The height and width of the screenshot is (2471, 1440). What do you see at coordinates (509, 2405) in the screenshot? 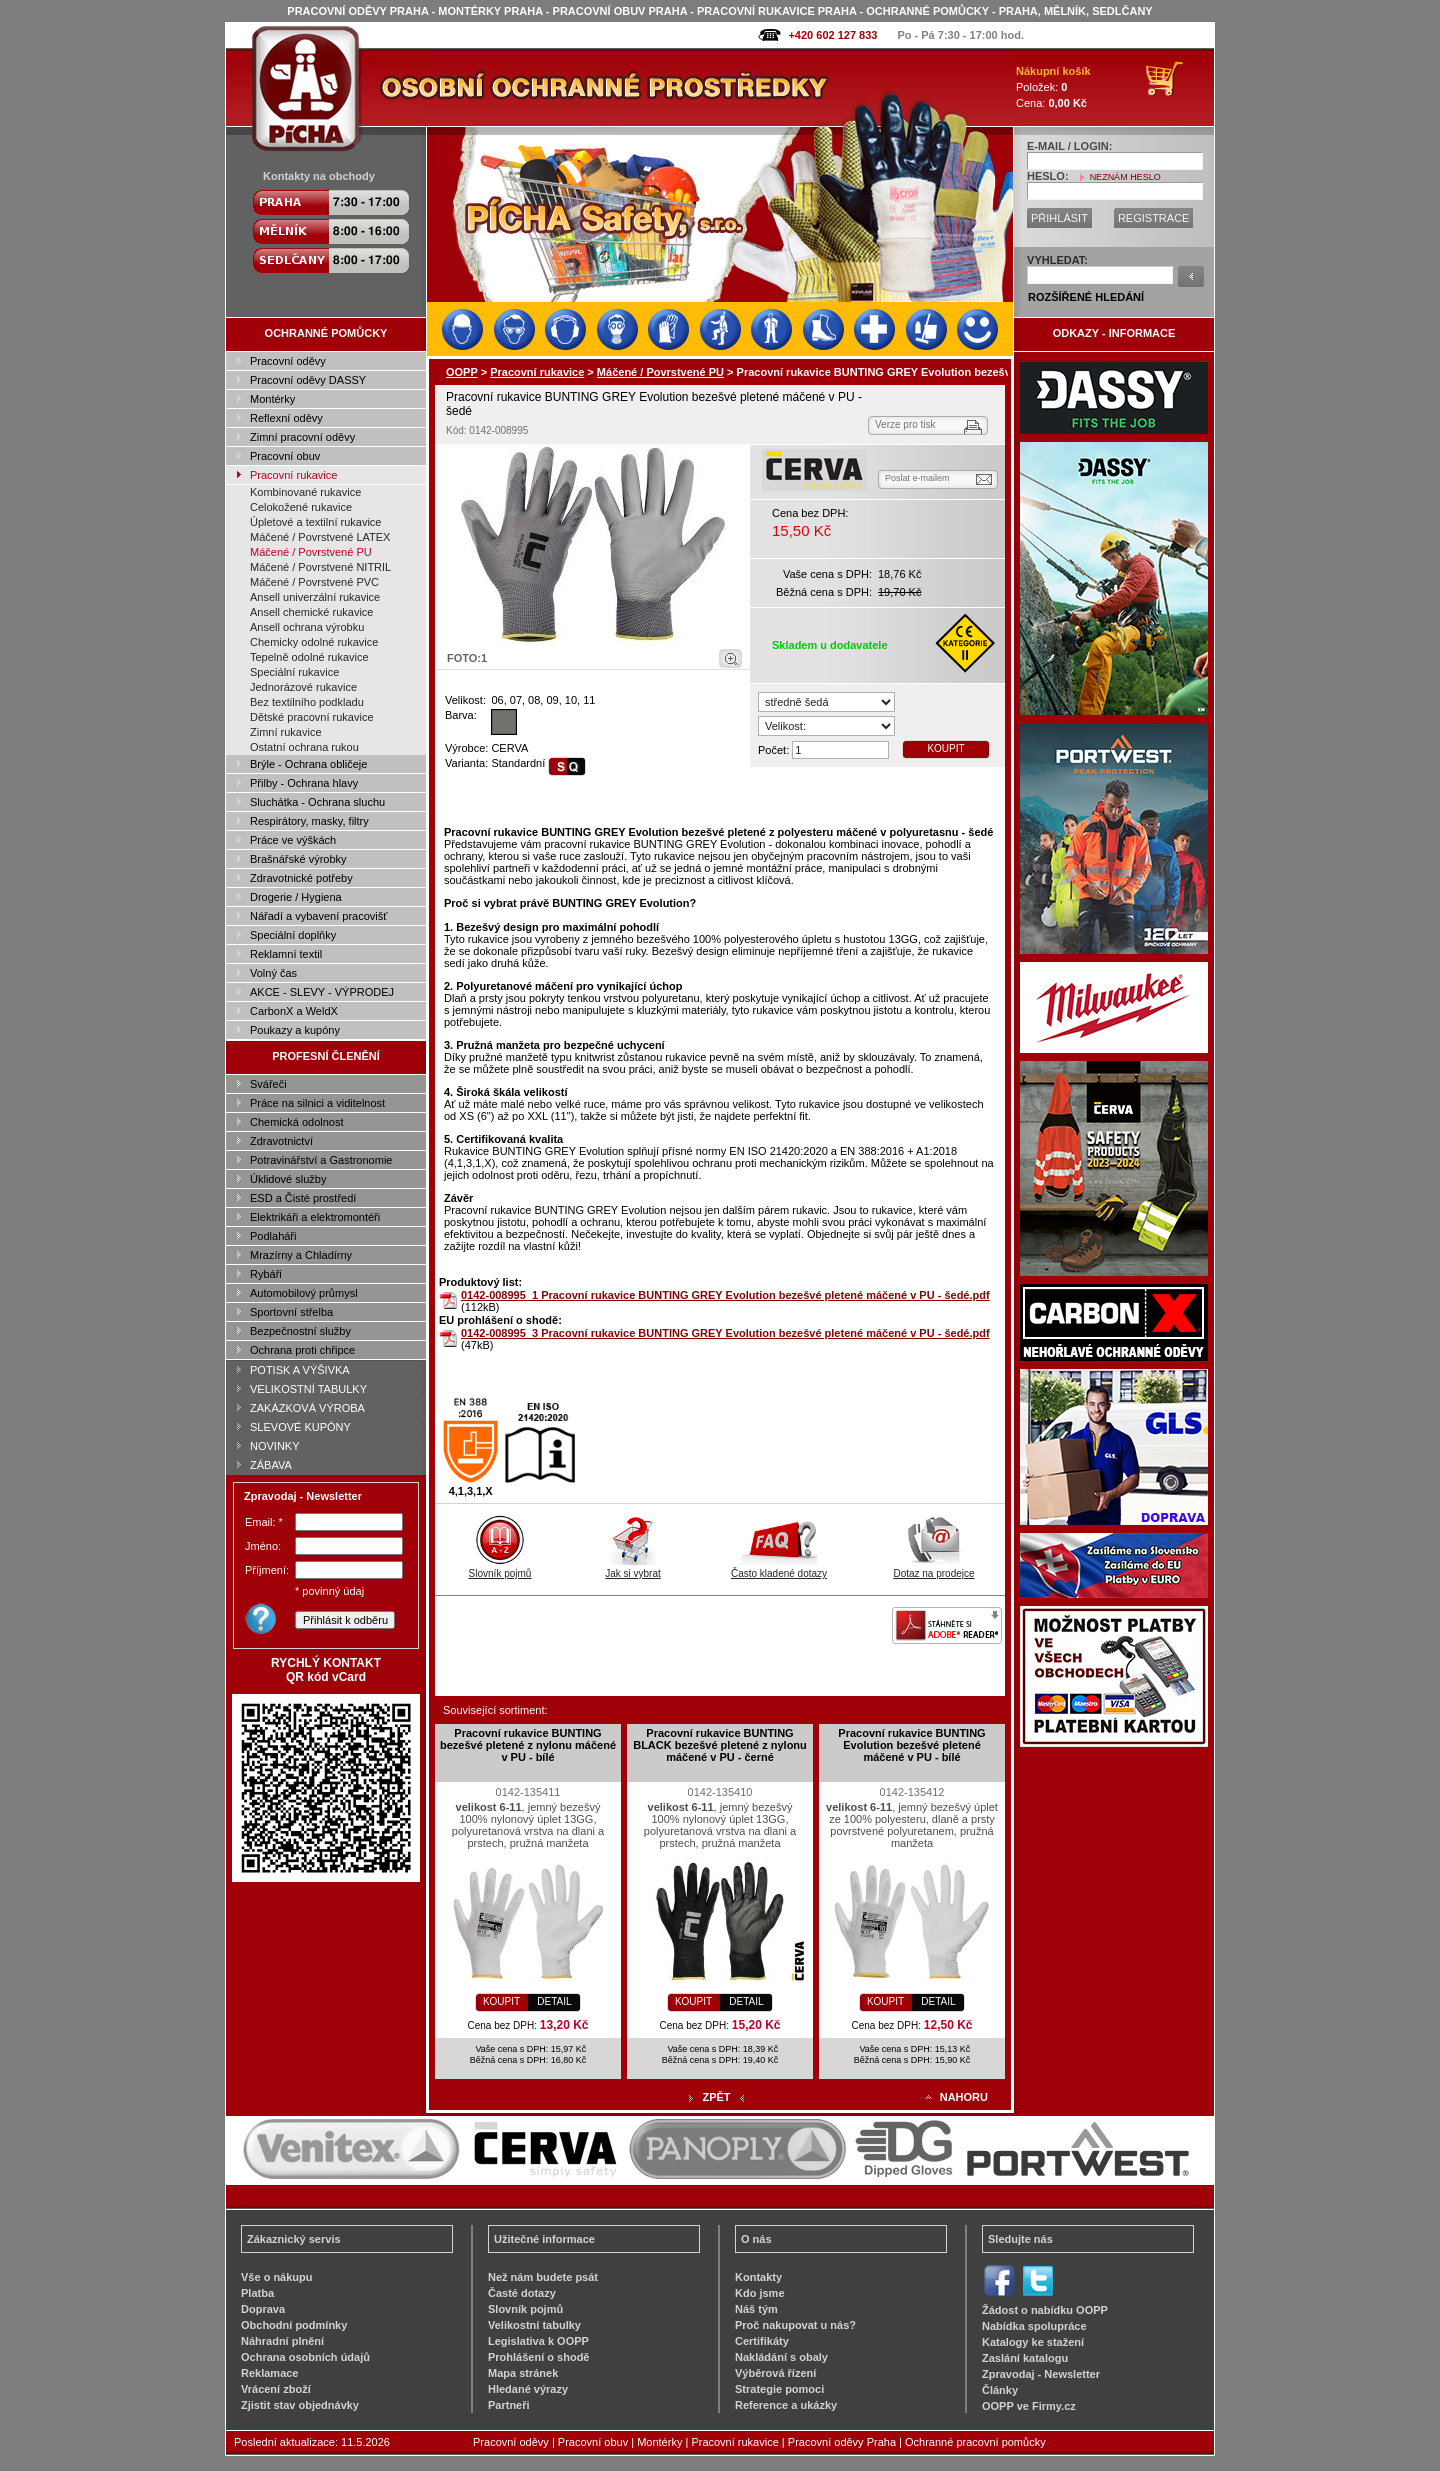
I see `Partneři` at bounding box center [509, 2405].